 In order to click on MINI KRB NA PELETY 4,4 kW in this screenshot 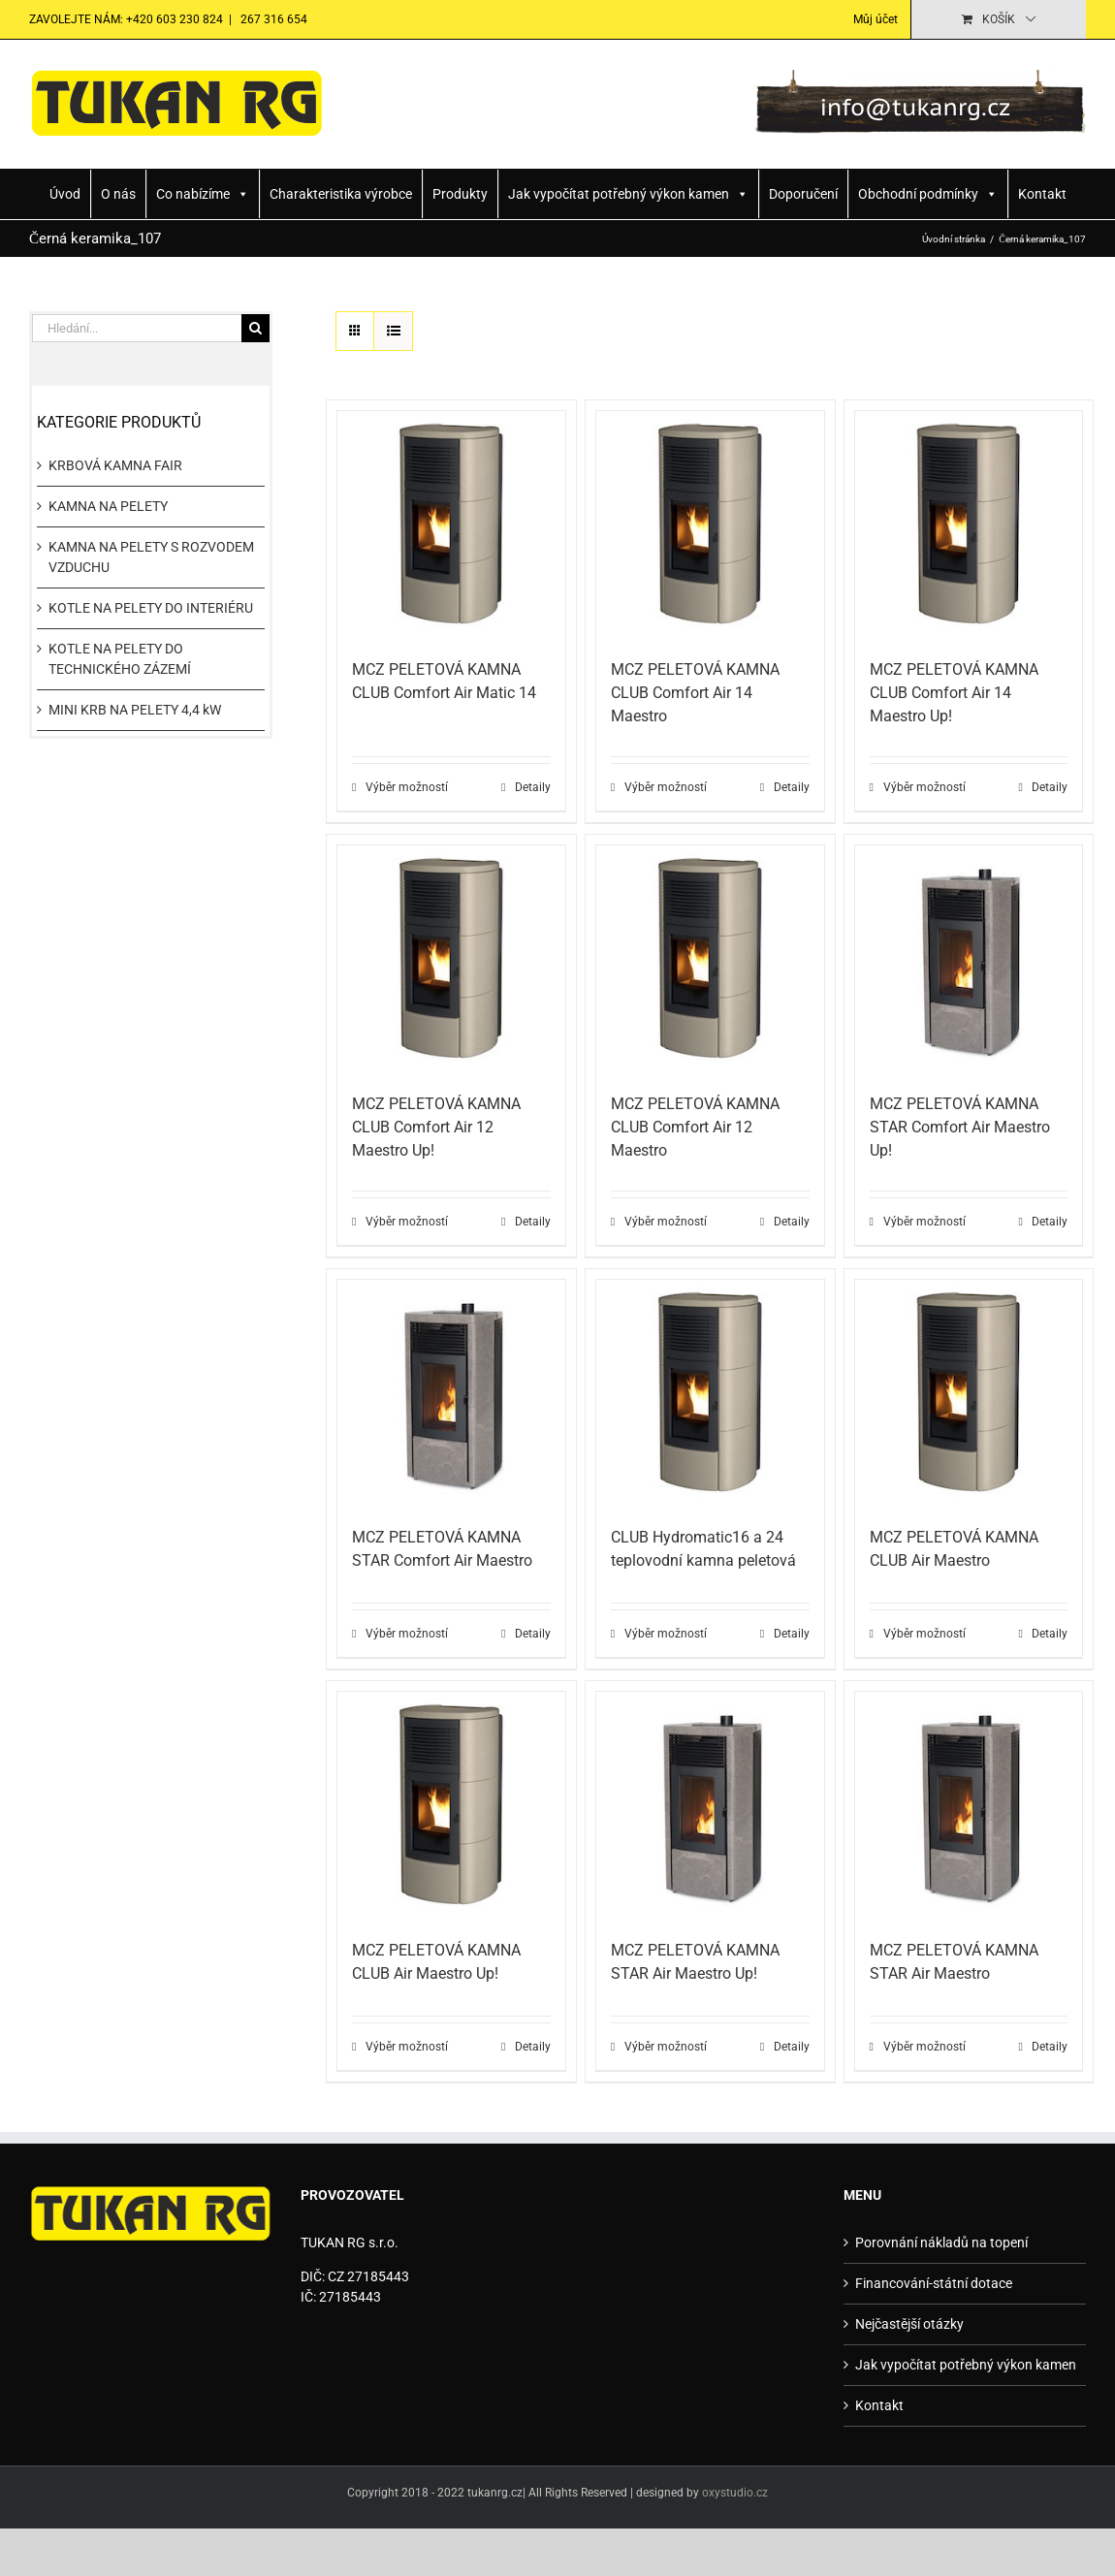, I will do `click(134, 709)`.